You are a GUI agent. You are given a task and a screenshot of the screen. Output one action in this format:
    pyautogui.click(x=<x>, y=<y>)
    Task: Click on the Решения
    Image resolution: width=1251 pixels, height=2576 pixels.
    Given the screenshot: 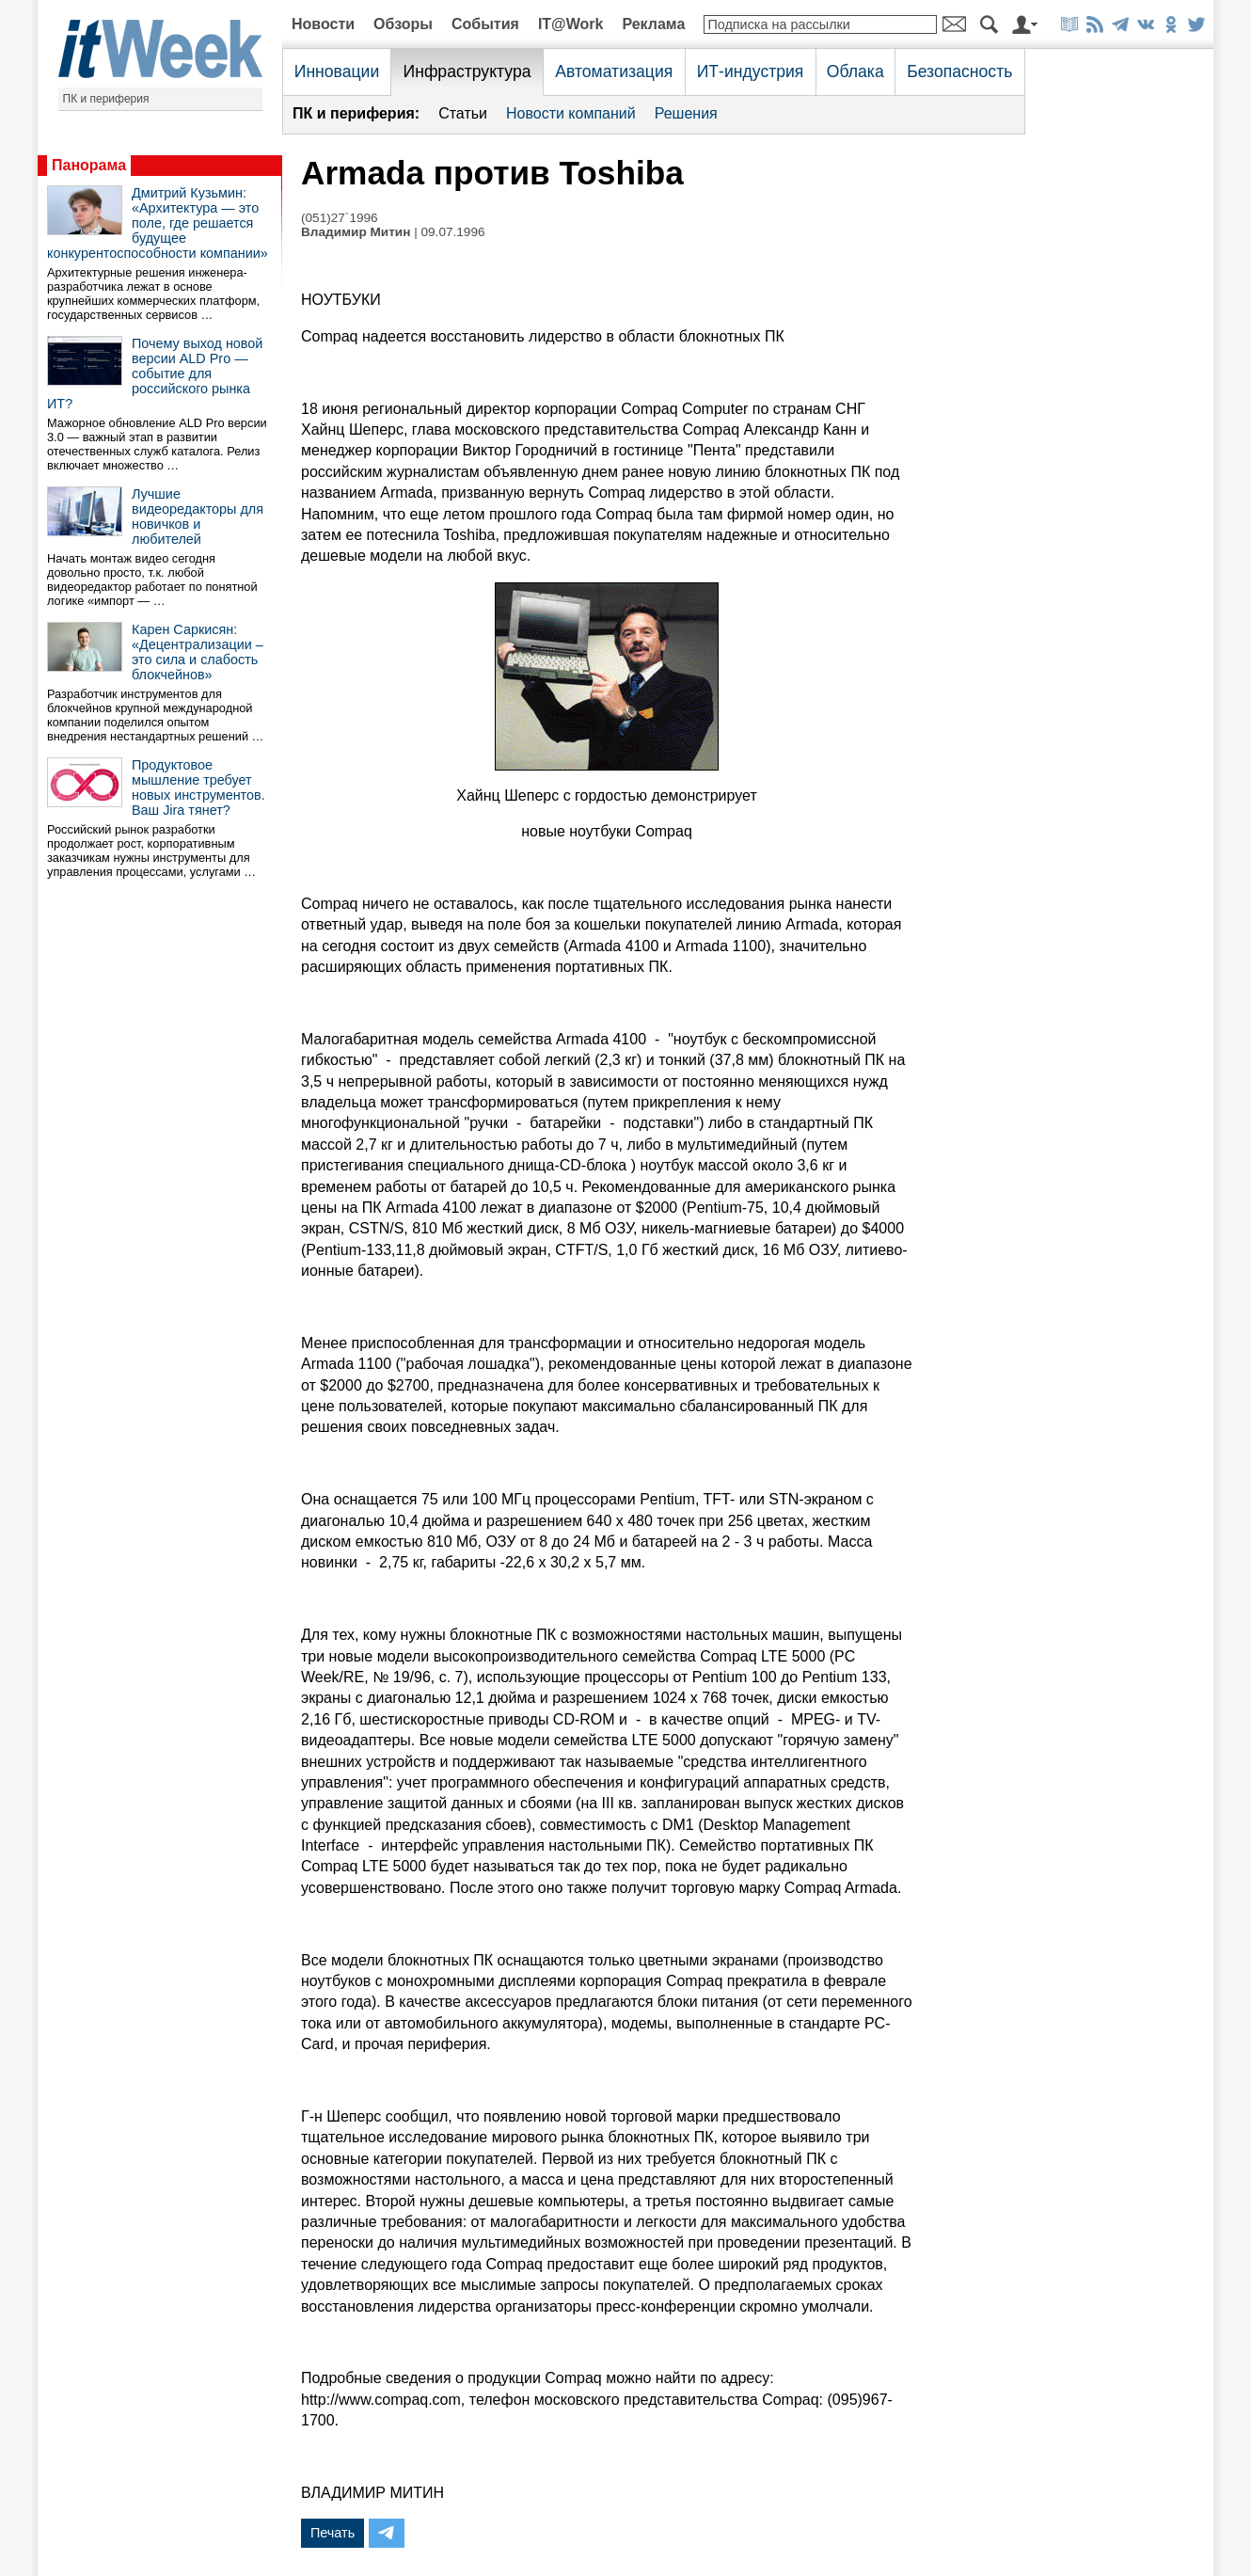 What is the action you would take?
    pyautogui.click(x=686, y=113)
    